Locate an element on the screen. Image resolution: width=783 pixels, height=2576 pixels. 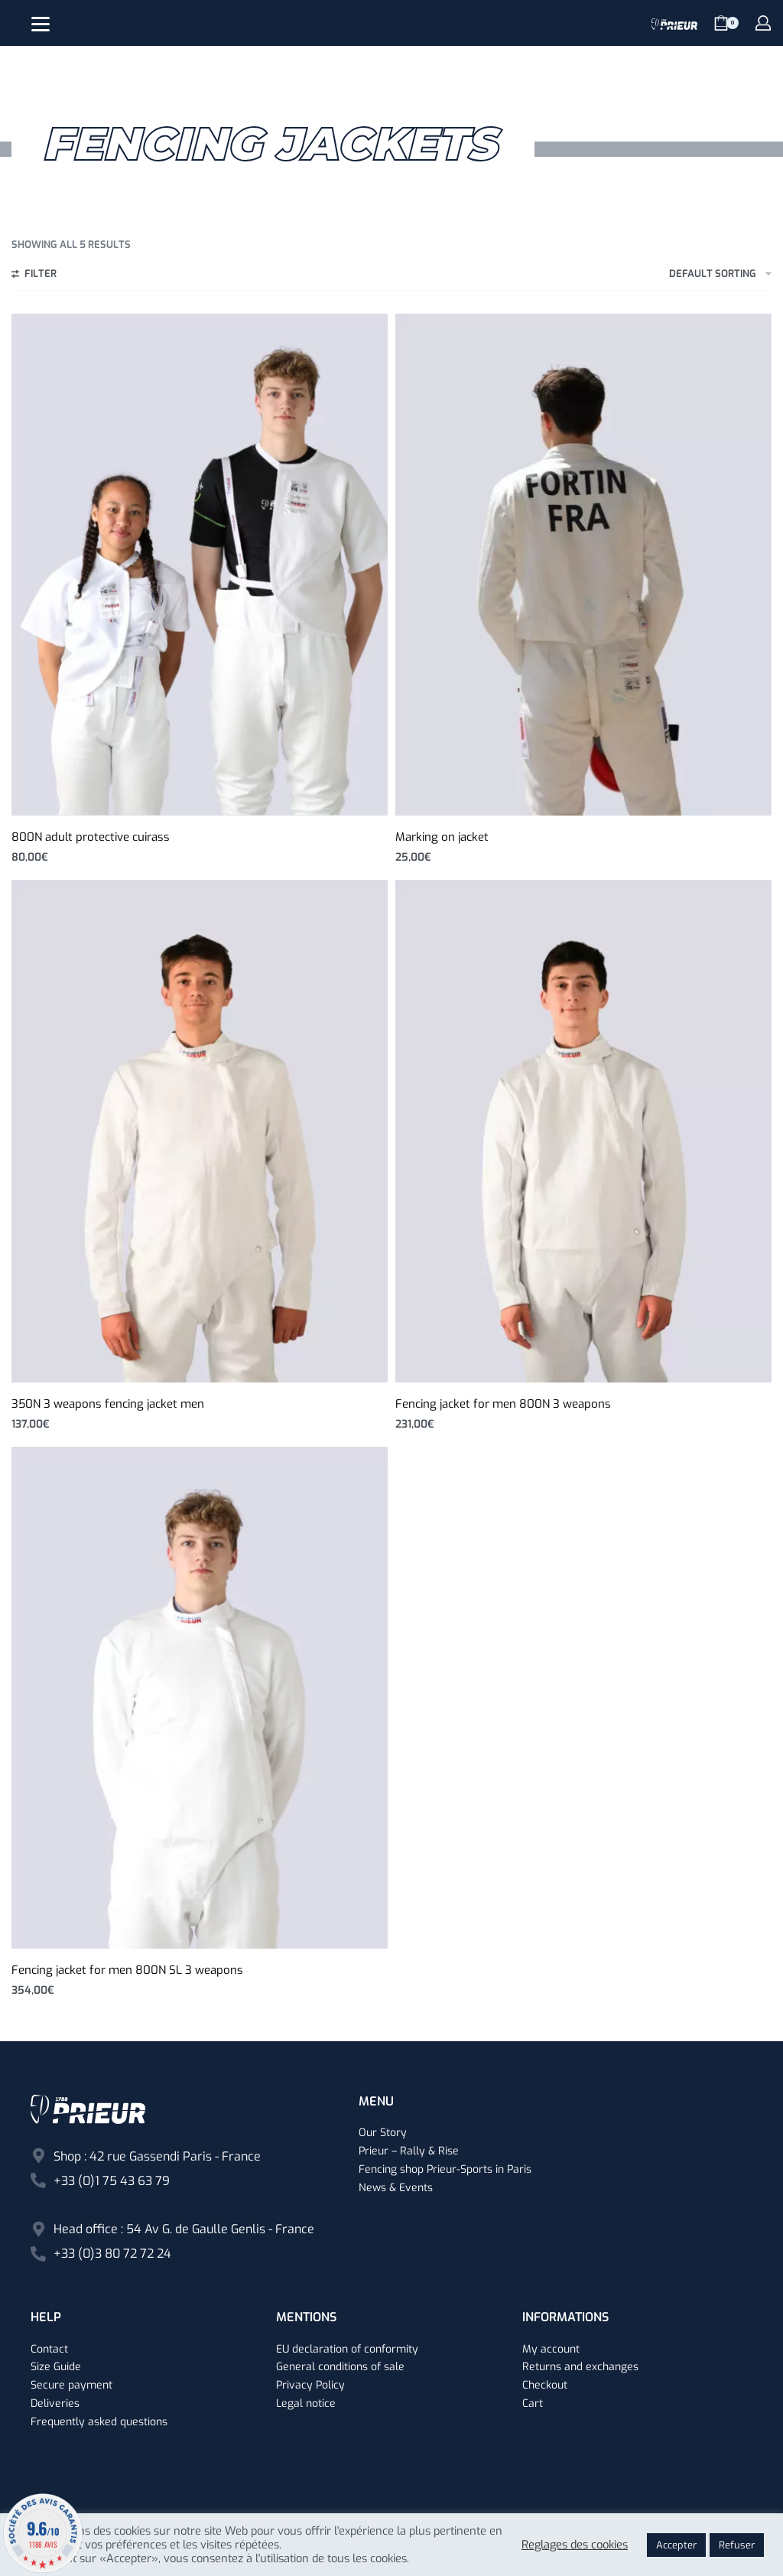
[Open filters] is located at coordinates (34, 275).